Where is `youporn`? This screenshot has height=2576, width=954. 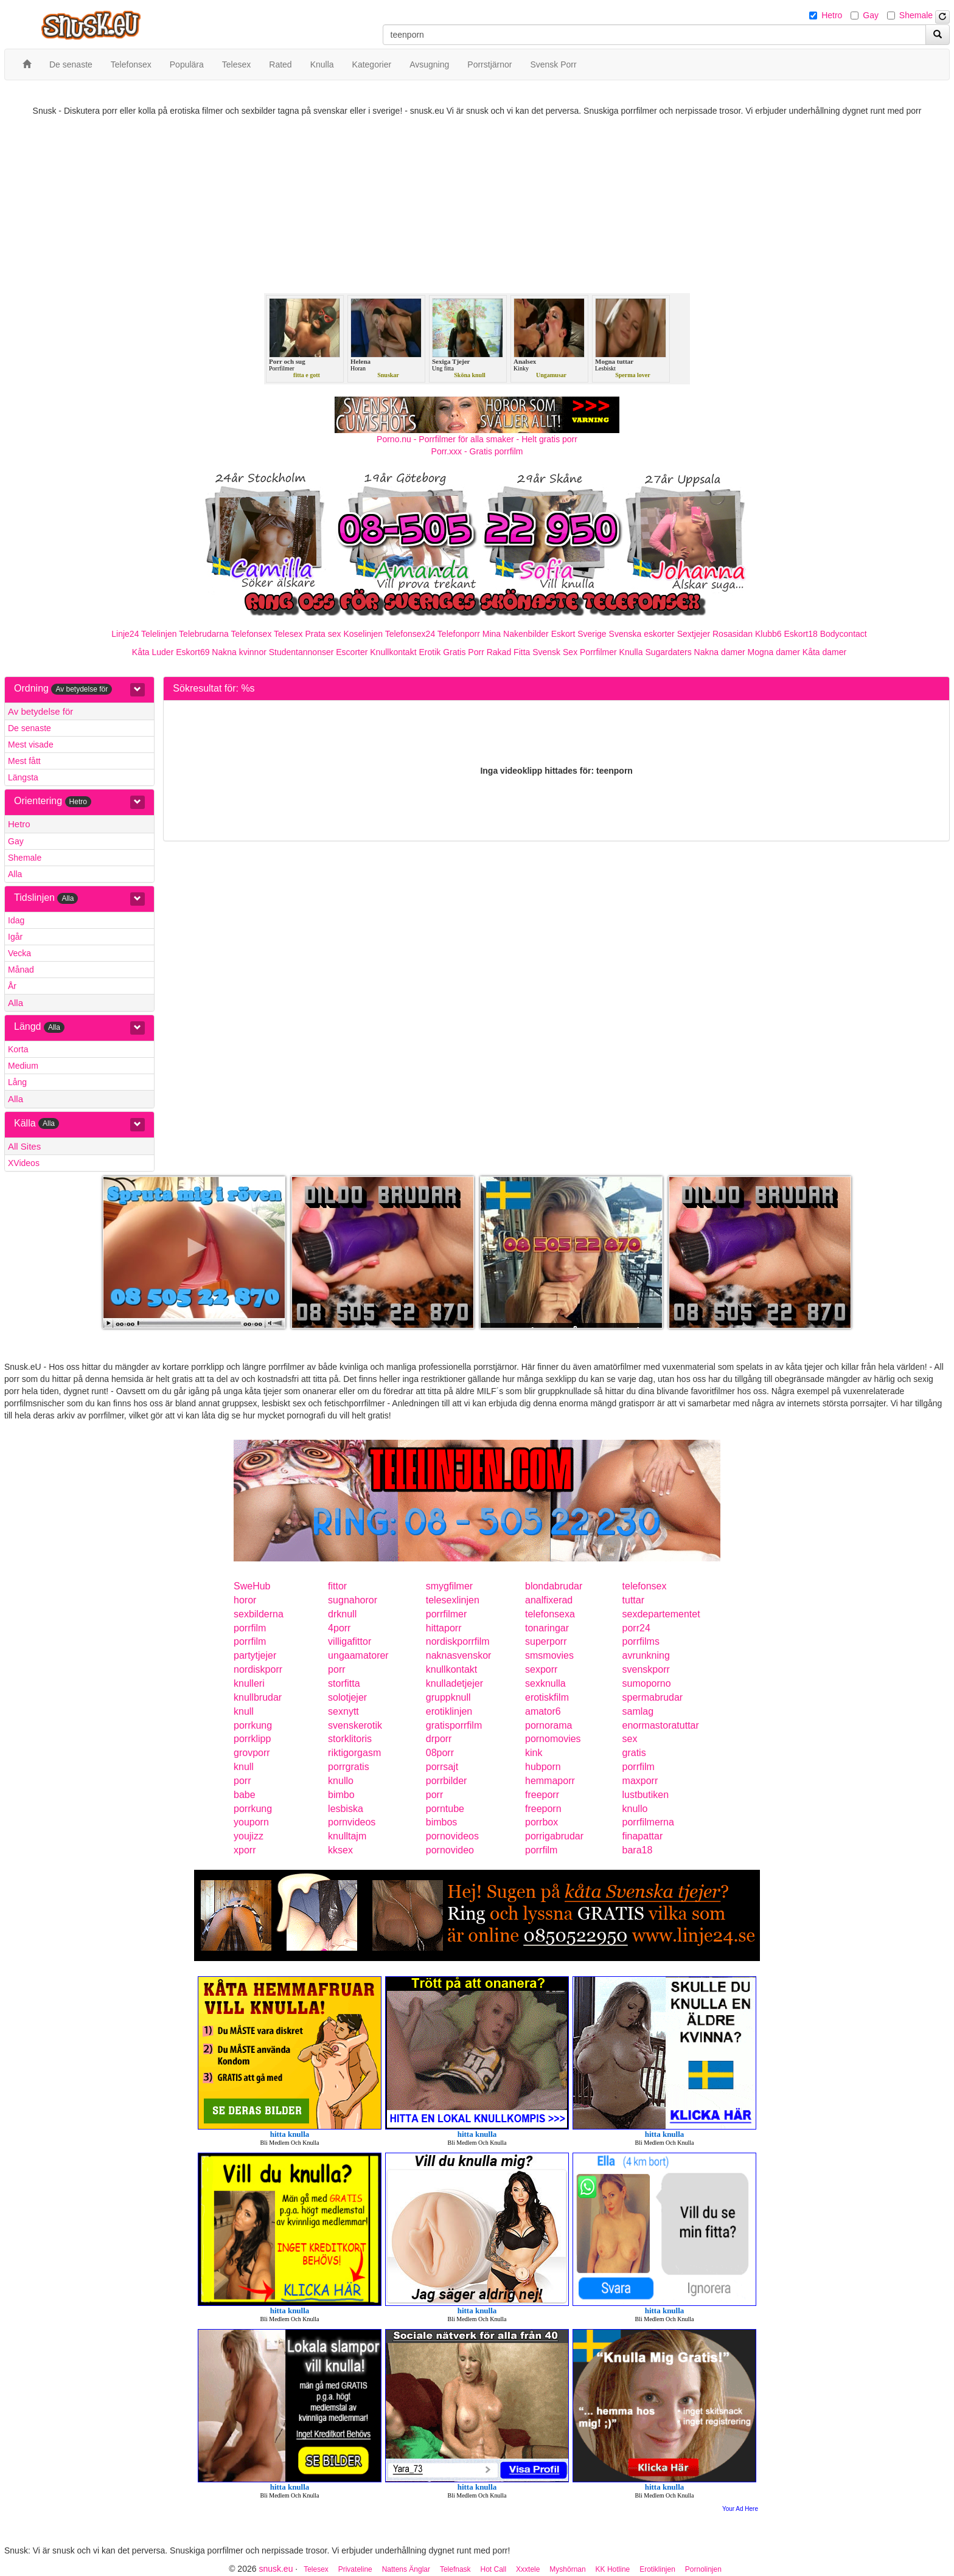
youporn is located at coordinates (251, 1822).